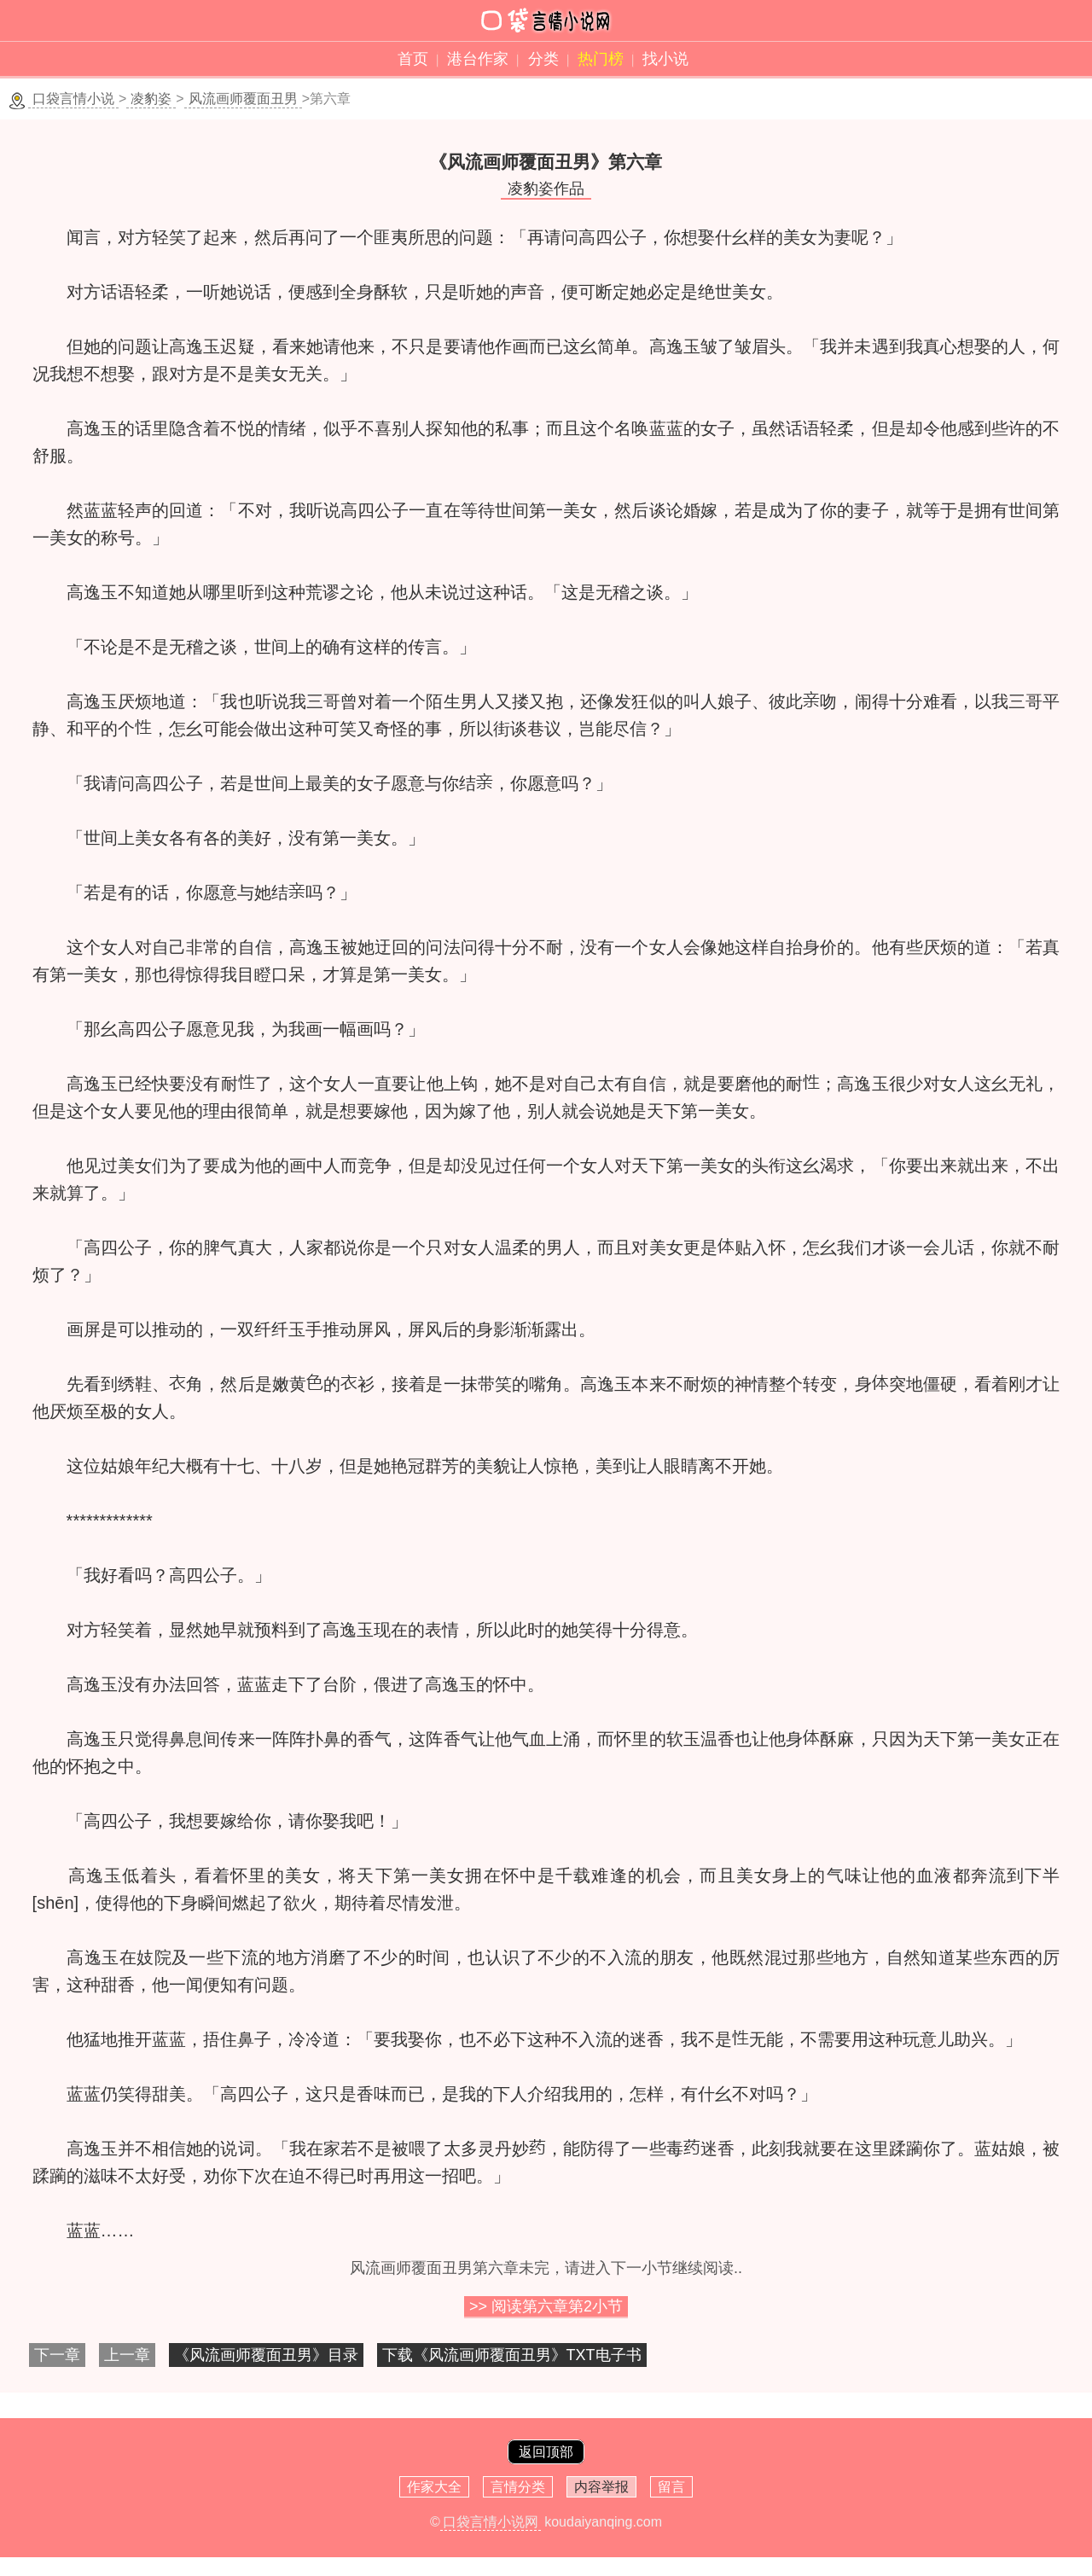 The height and width of the screenshot is (2576, 1092). Describe the element at coordinates (73, 98) in the screenshot. I see `口袋言情小说` at that location.